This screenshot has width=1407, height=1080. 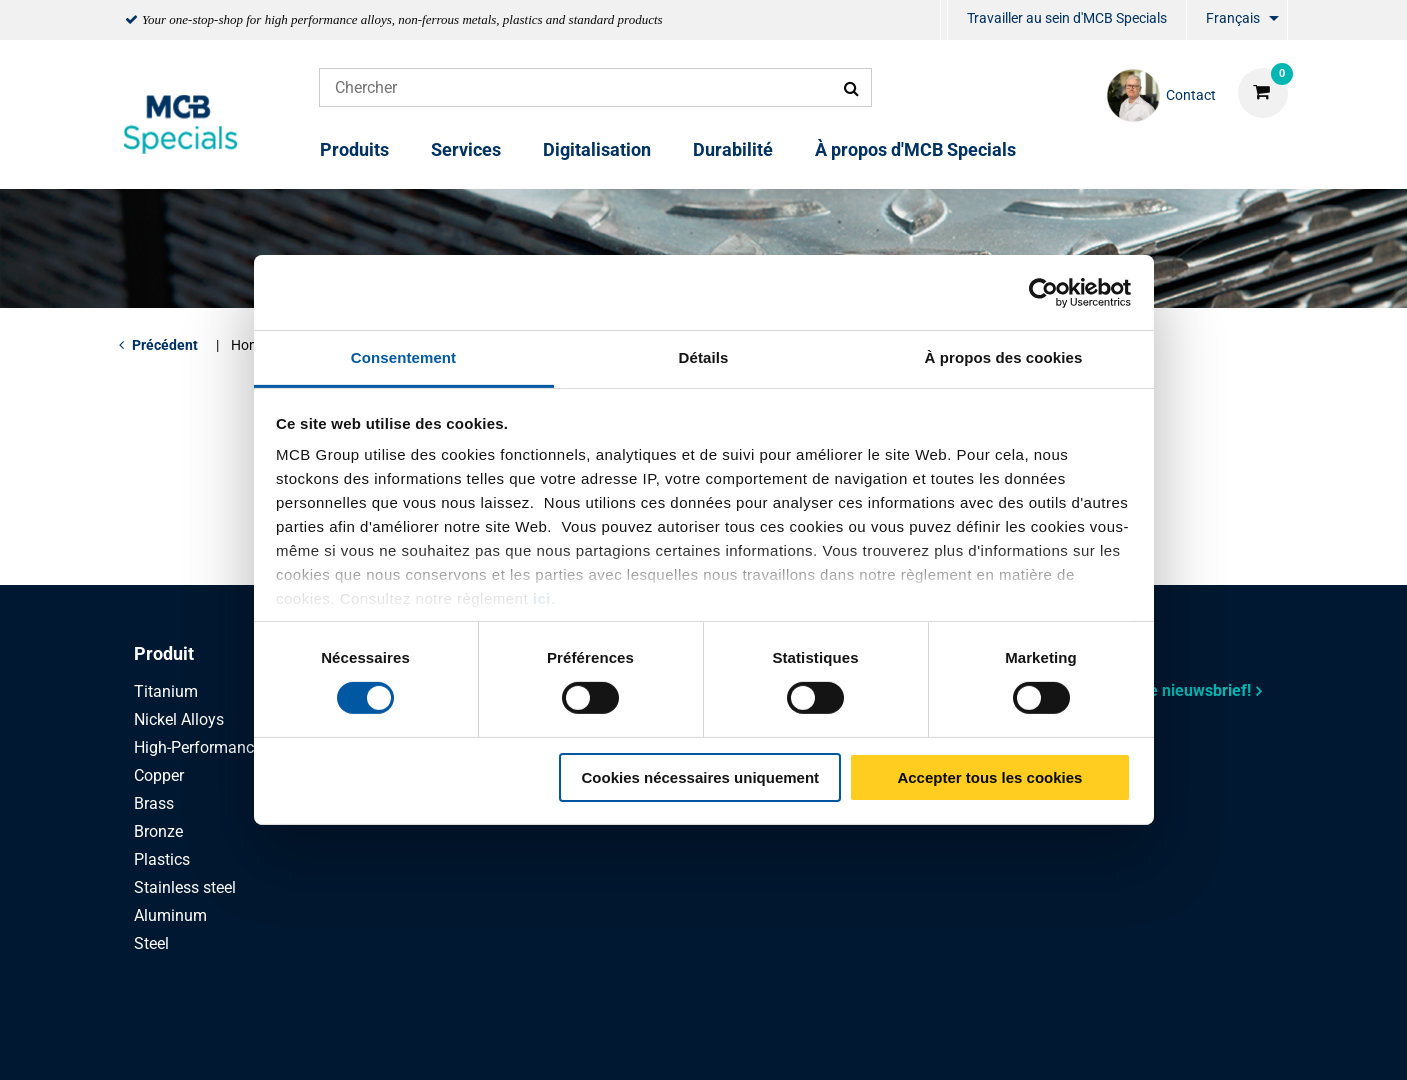 I want to click on Nickel Alloys, so click(x=179, y=719).